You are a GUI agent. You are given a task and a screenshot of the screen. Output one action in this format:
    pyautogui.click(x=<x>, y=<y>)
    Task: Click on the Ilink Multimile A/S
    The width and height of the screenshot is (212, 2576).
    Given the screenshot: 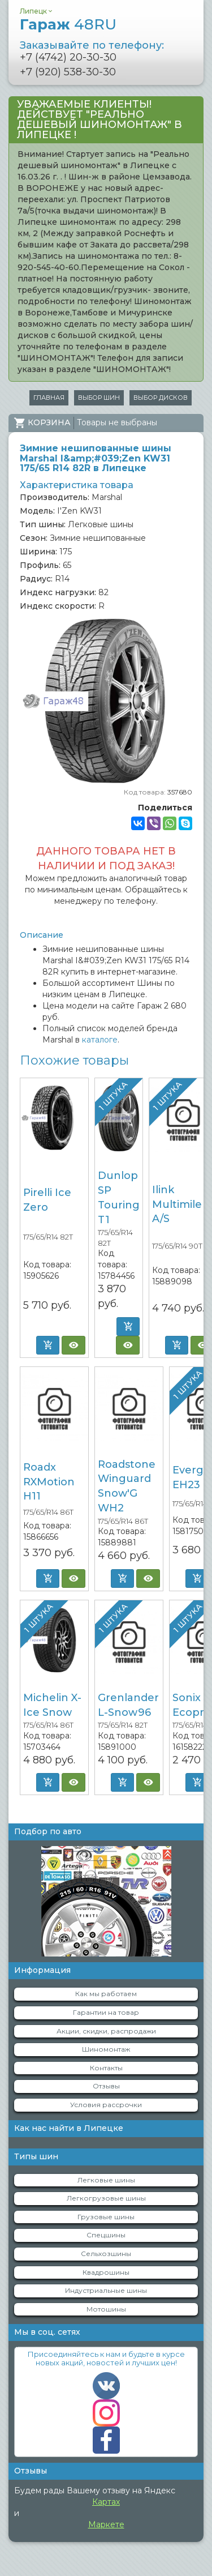 What is the action you would take?
    pyautogui.click(x=177, y=1204)
    